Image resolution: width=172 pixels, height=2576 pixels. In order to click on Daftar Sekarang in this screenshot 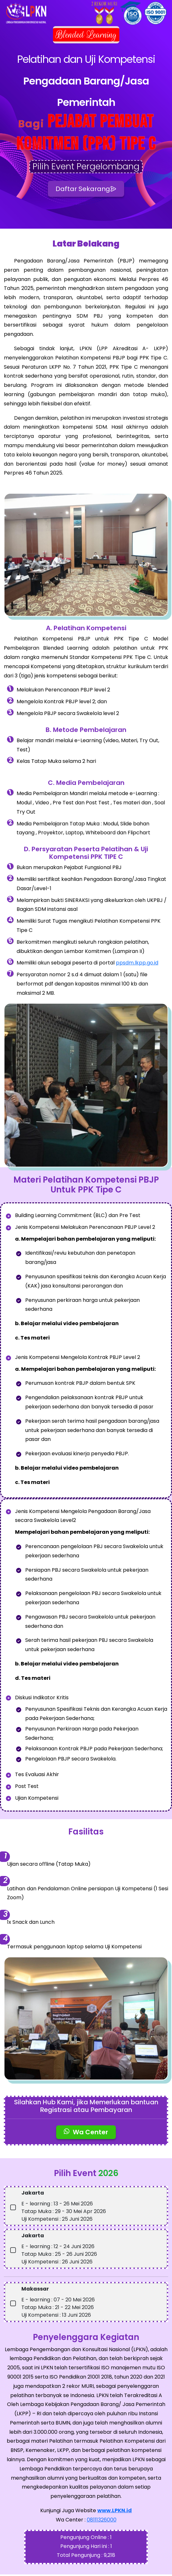, I will do `click(86, 190)`.